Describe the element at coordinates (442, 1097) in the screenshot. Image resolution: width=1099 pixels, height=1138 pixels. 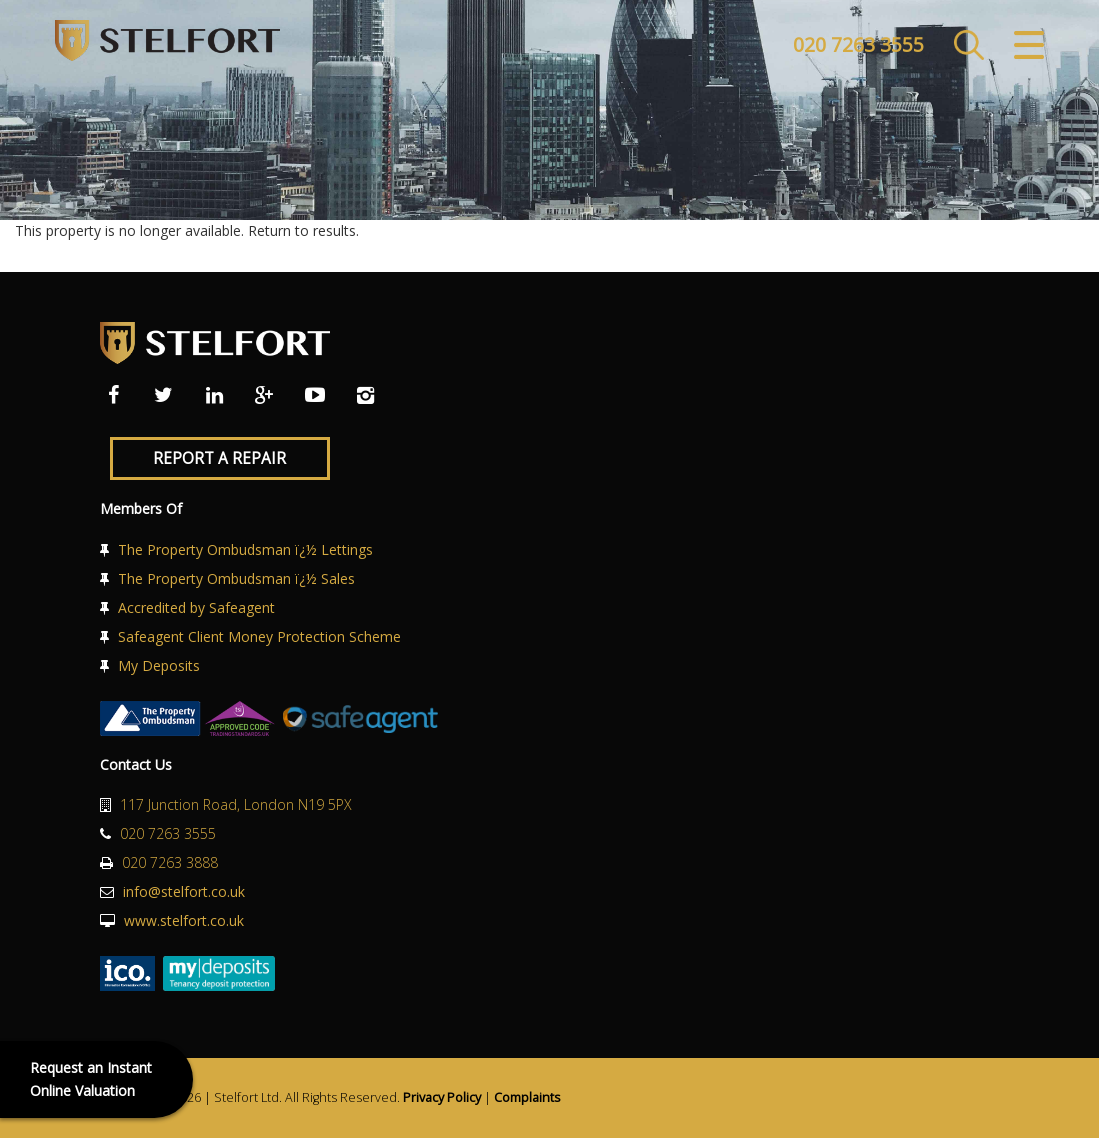
I see `Privacy Policy` at that location.